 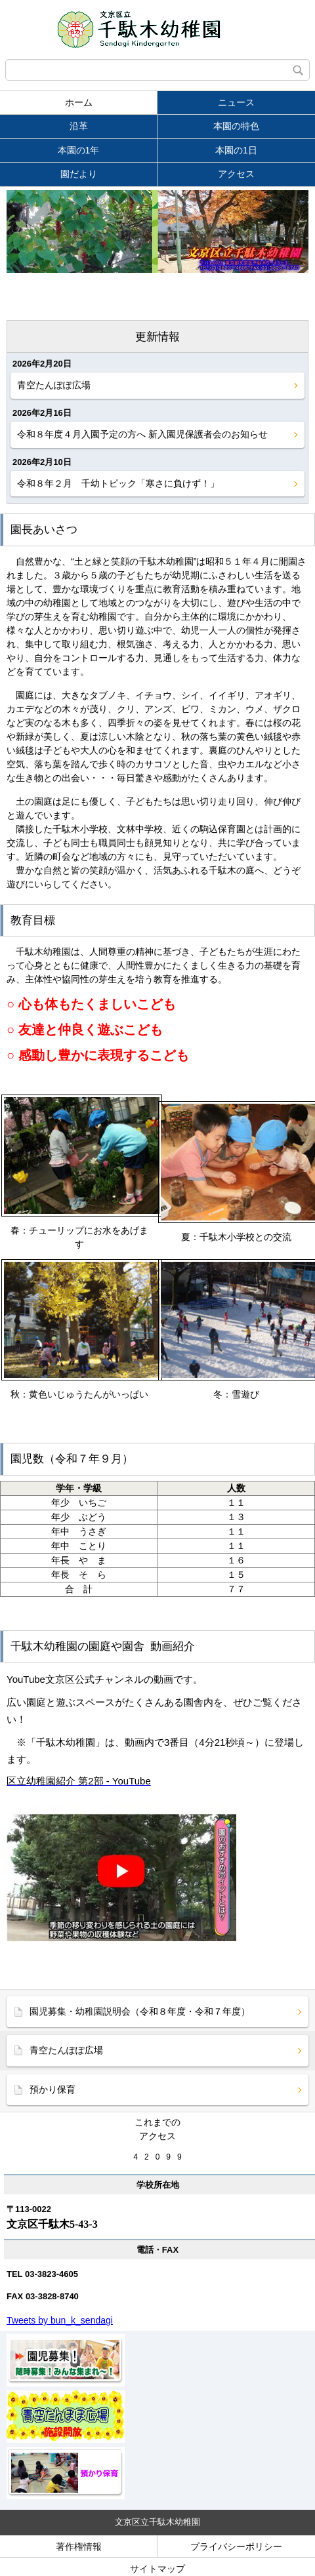 What do you see at coordinates (52, 2089) in the screenshot?
I see `預かり保育` at bounding box center [52, 2089].